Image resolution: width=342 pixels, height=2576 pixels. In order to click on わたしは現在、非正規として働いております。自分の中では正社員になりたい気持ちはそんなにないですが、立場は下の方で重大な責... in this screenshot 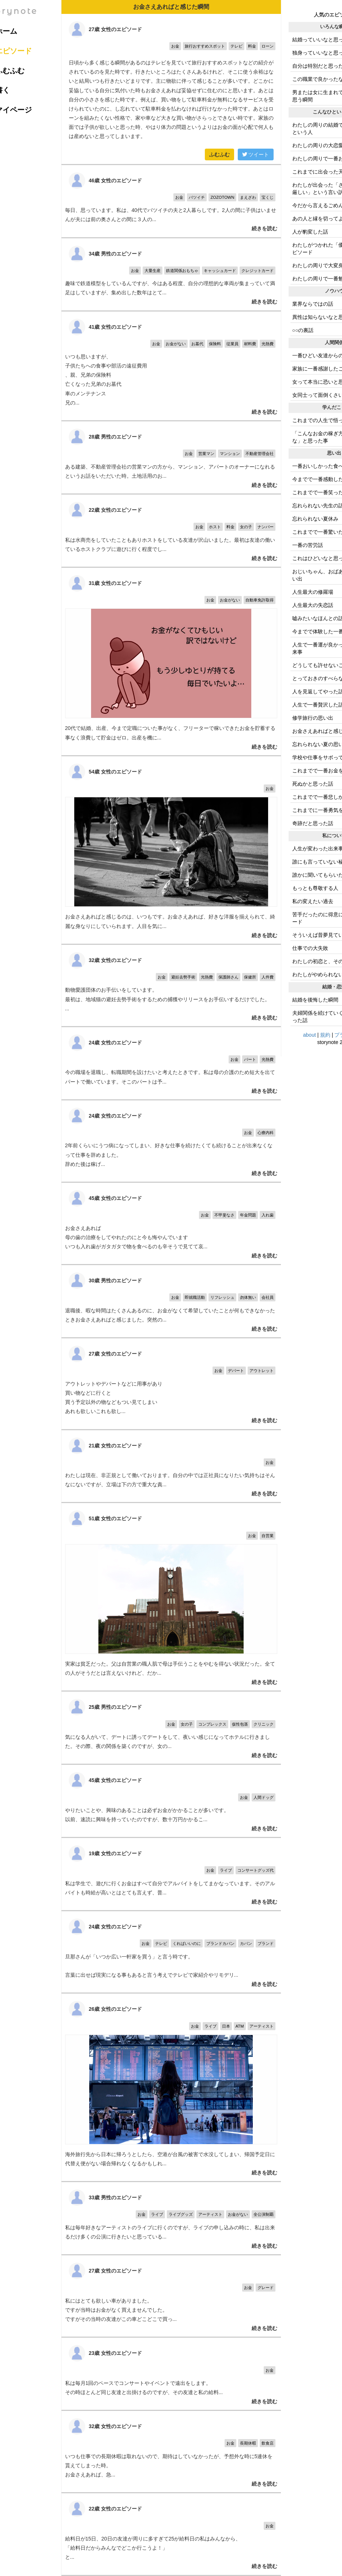, I will do `click(171, 1466)`.